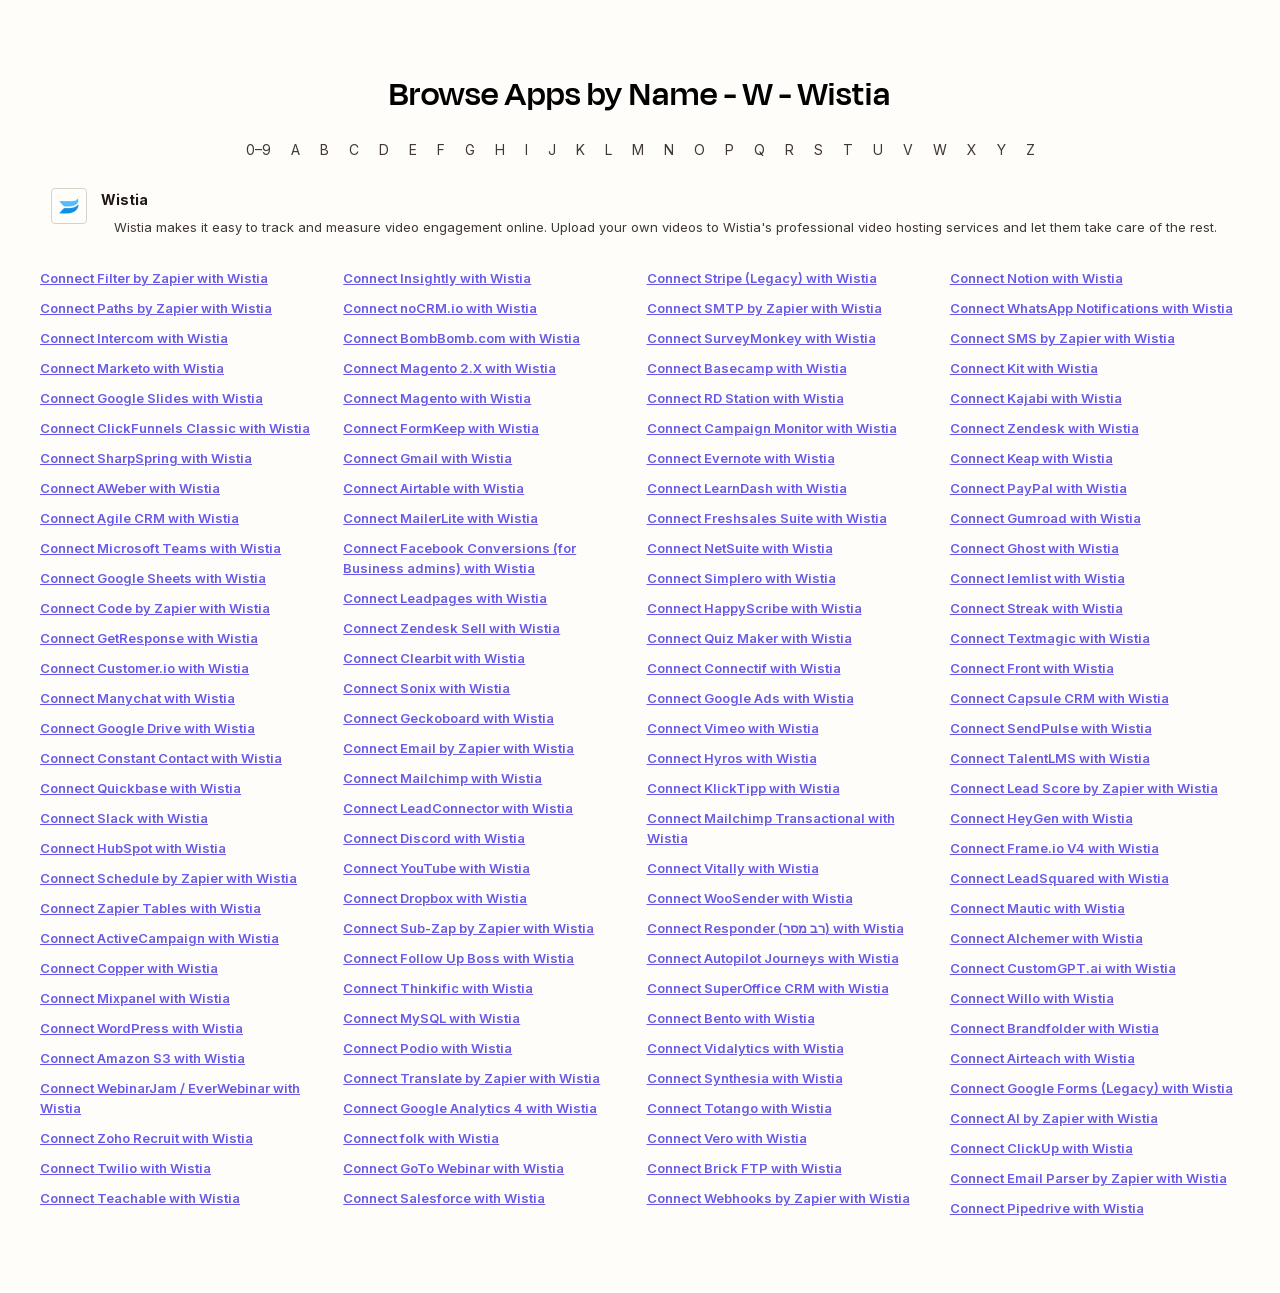  What do you see at coordinates (437, 398) in the screenshot?
I see `Connect Magento with Wistia [link]` at bounding box center [437, 398].